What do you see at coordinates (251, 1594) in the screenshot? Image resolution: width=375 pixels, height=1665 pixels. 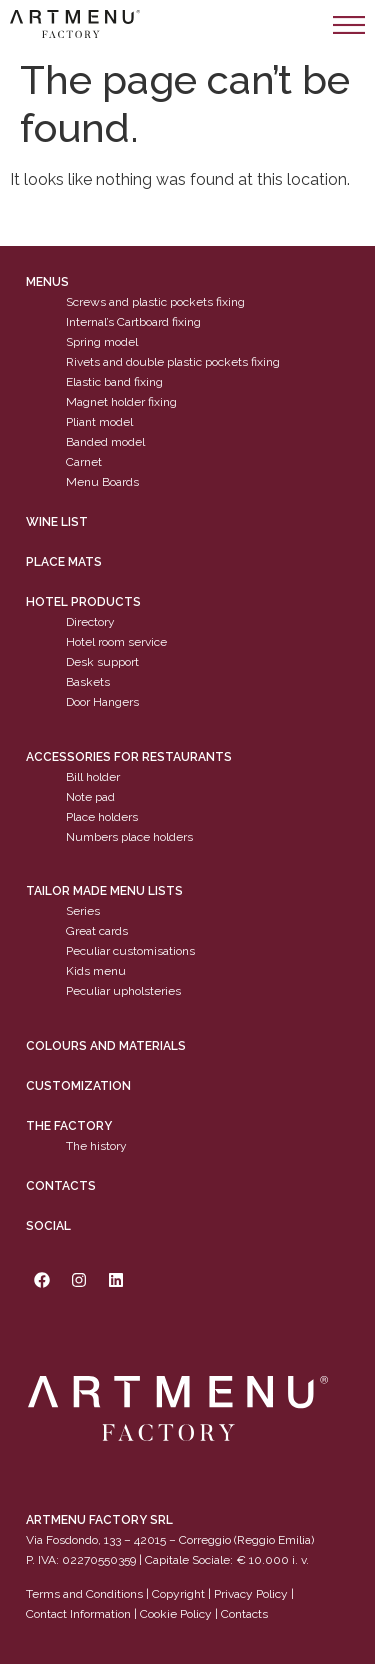 I see `Privacy Policy` at bounding box center [251, 1594].